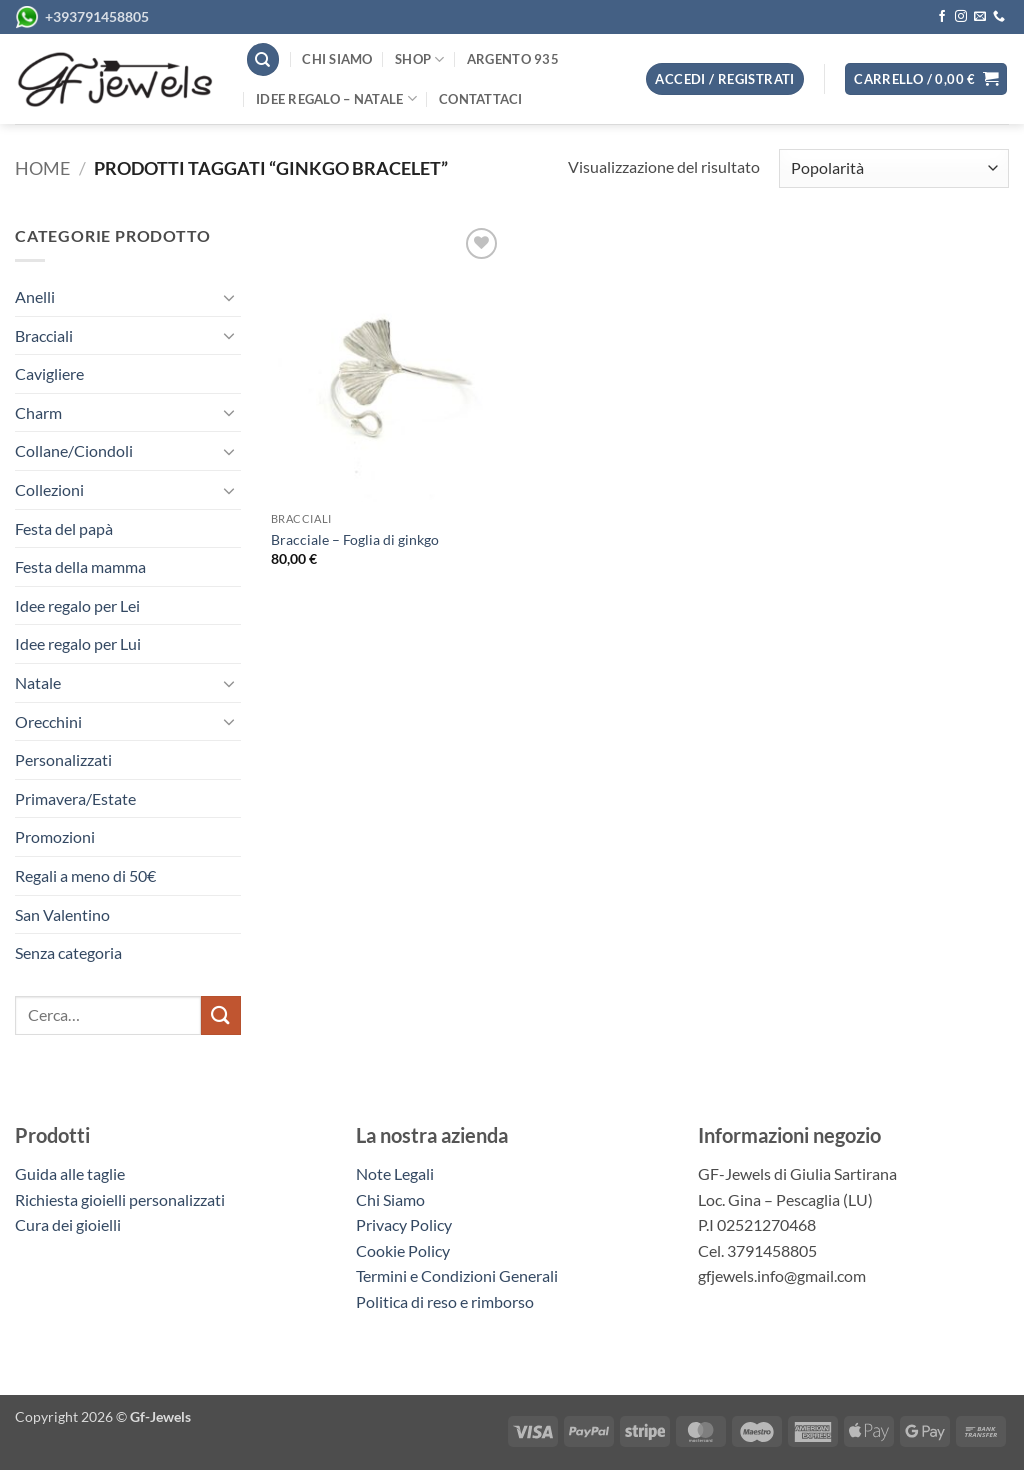 The width and height of the screenshot is (1024, 1470). What do you see at coordinates (221, 1015) in the screenshot?
I see `[Invia]` at bounding box center [221, 1015].